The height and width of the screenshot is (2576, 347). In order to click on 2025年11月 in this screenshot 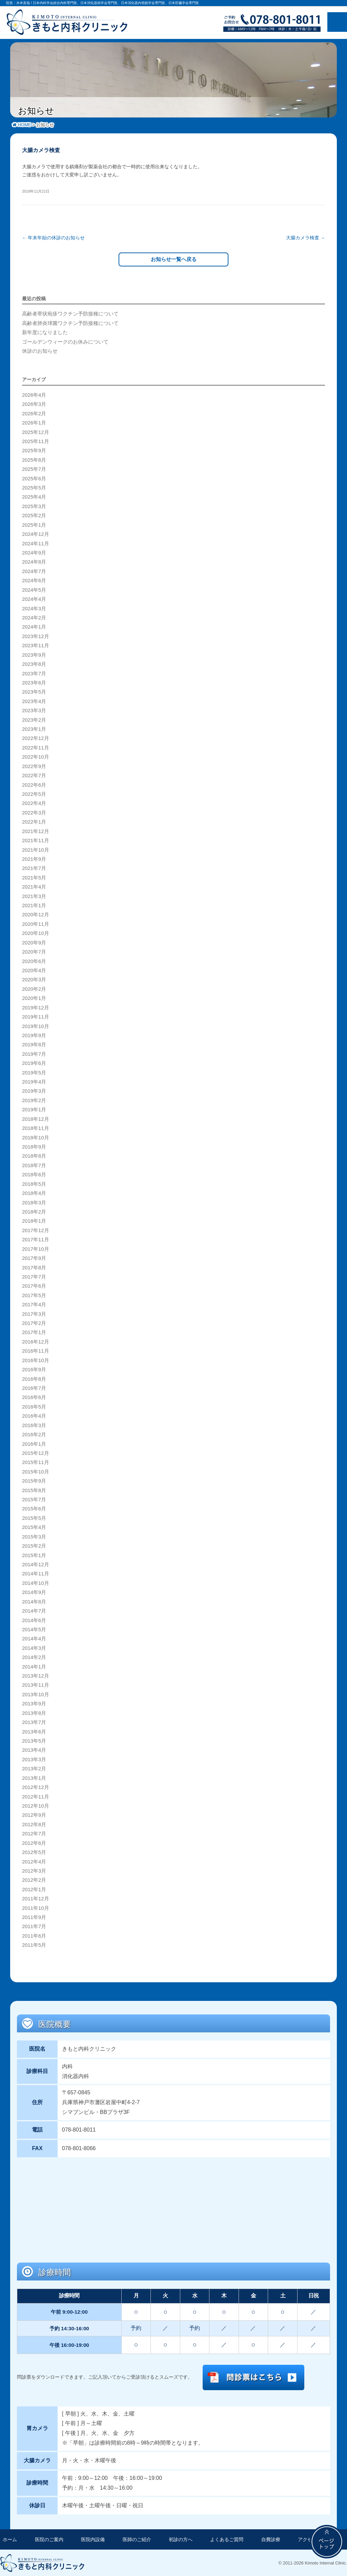, I will do `click(35, 440)`.